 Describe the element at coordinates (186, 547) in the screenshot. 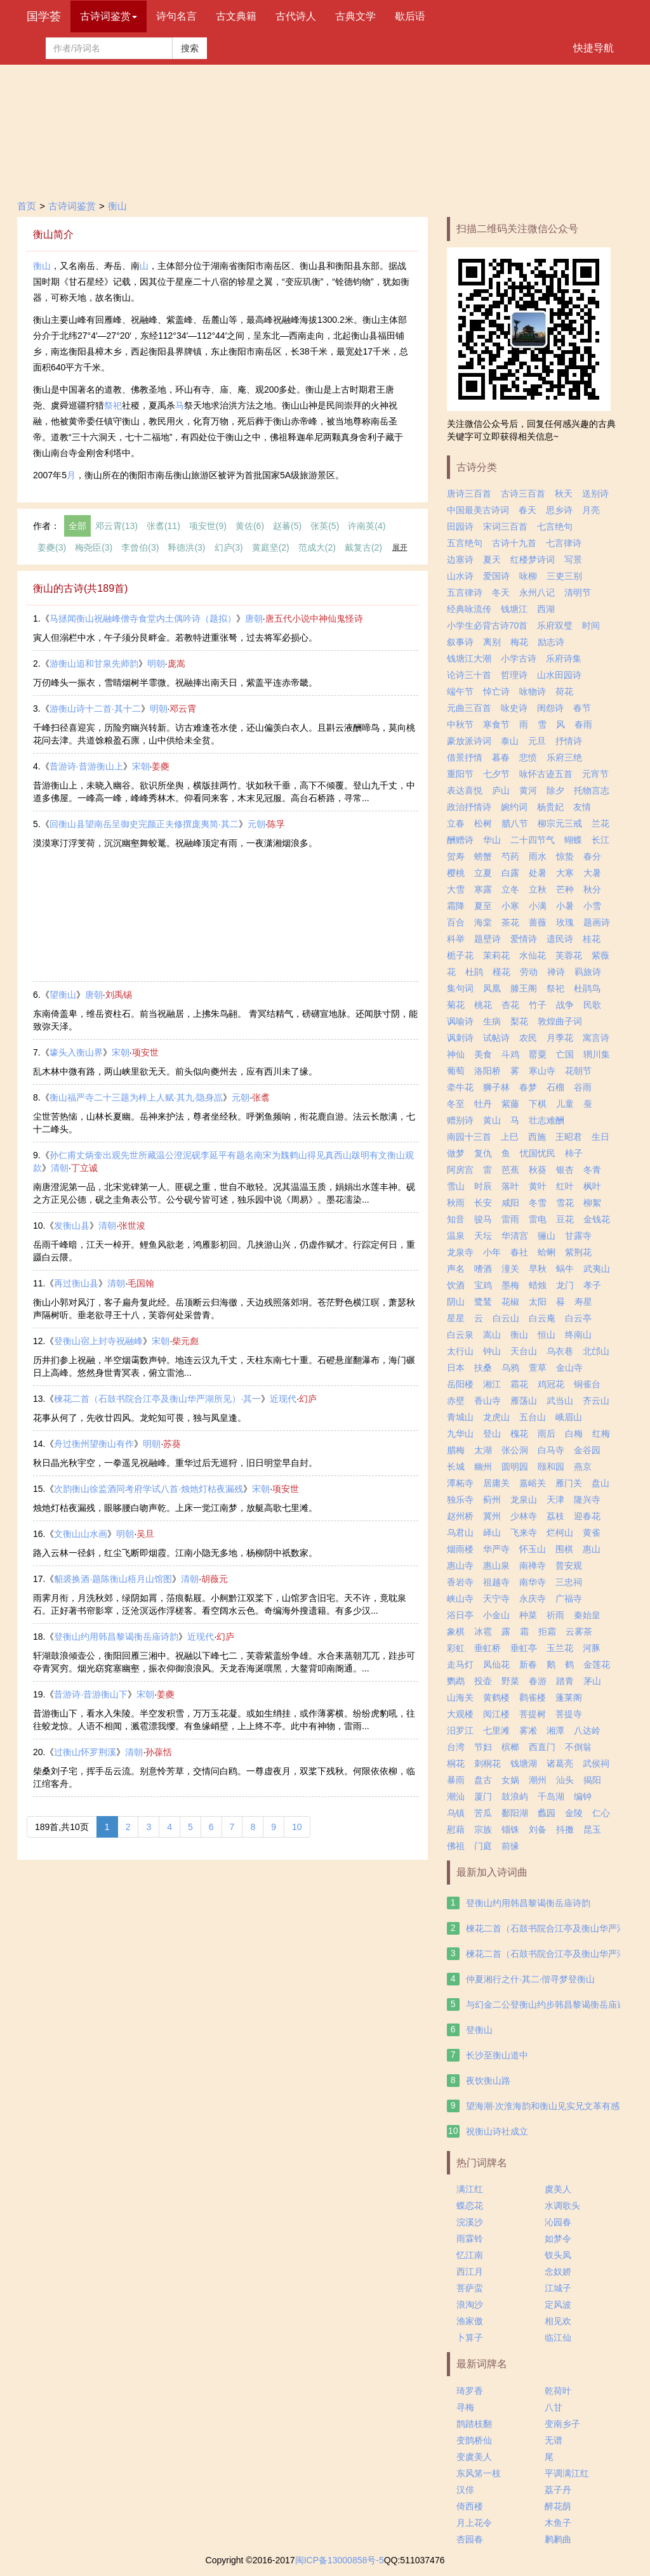

I see `释德洪(3)` at that location.